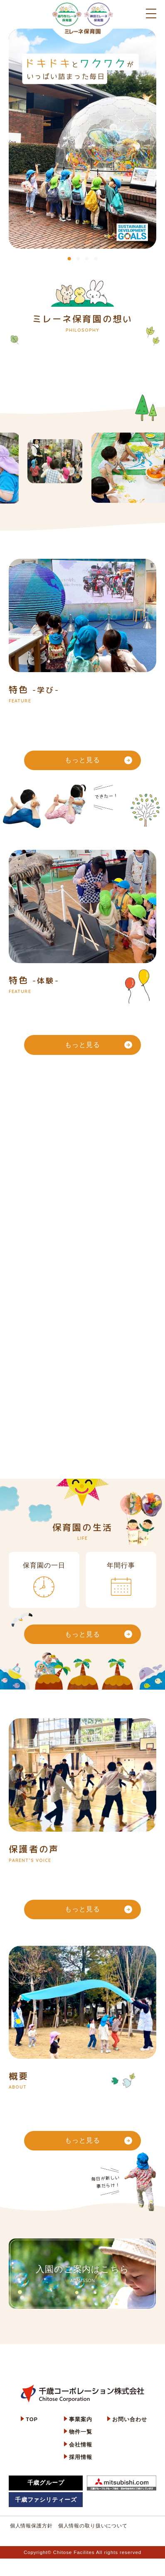 The height and width of the screenshot is (2576, 165). What do you see at coordinates (129, 2419) in the screenshot?
I see `お問い合わせ` at bounding box center [129, 2419].